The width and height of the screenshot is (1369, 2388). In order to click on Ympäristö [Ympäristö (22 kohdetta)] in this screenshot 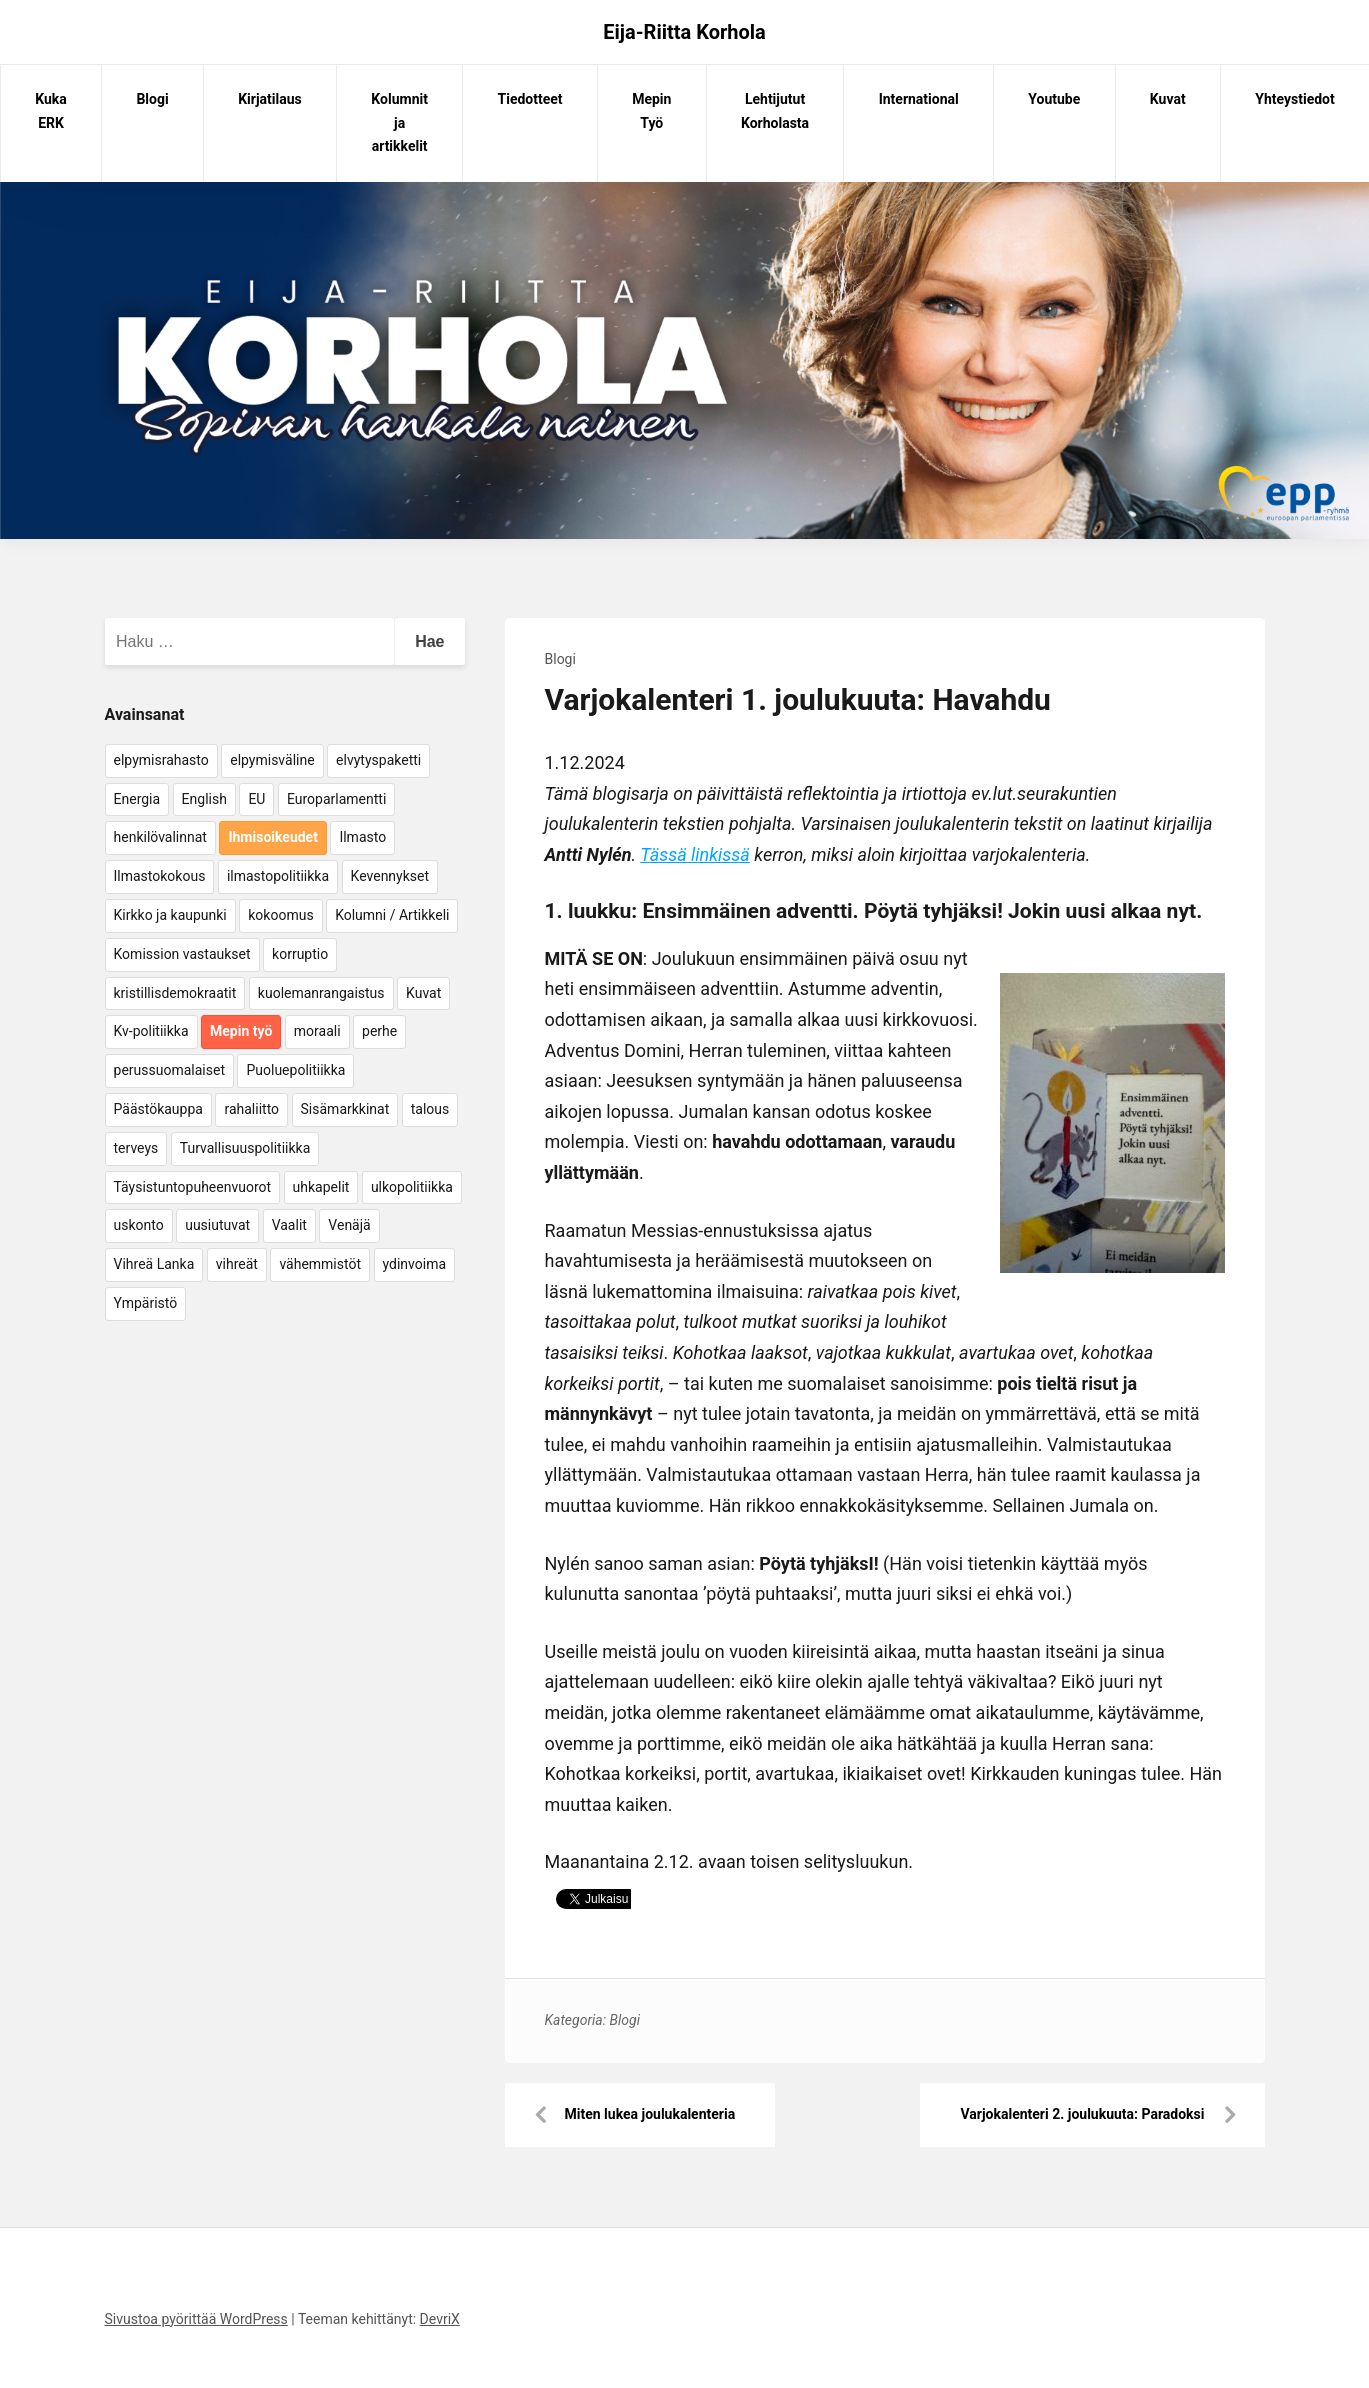, I will do `click(146, 1303)`.